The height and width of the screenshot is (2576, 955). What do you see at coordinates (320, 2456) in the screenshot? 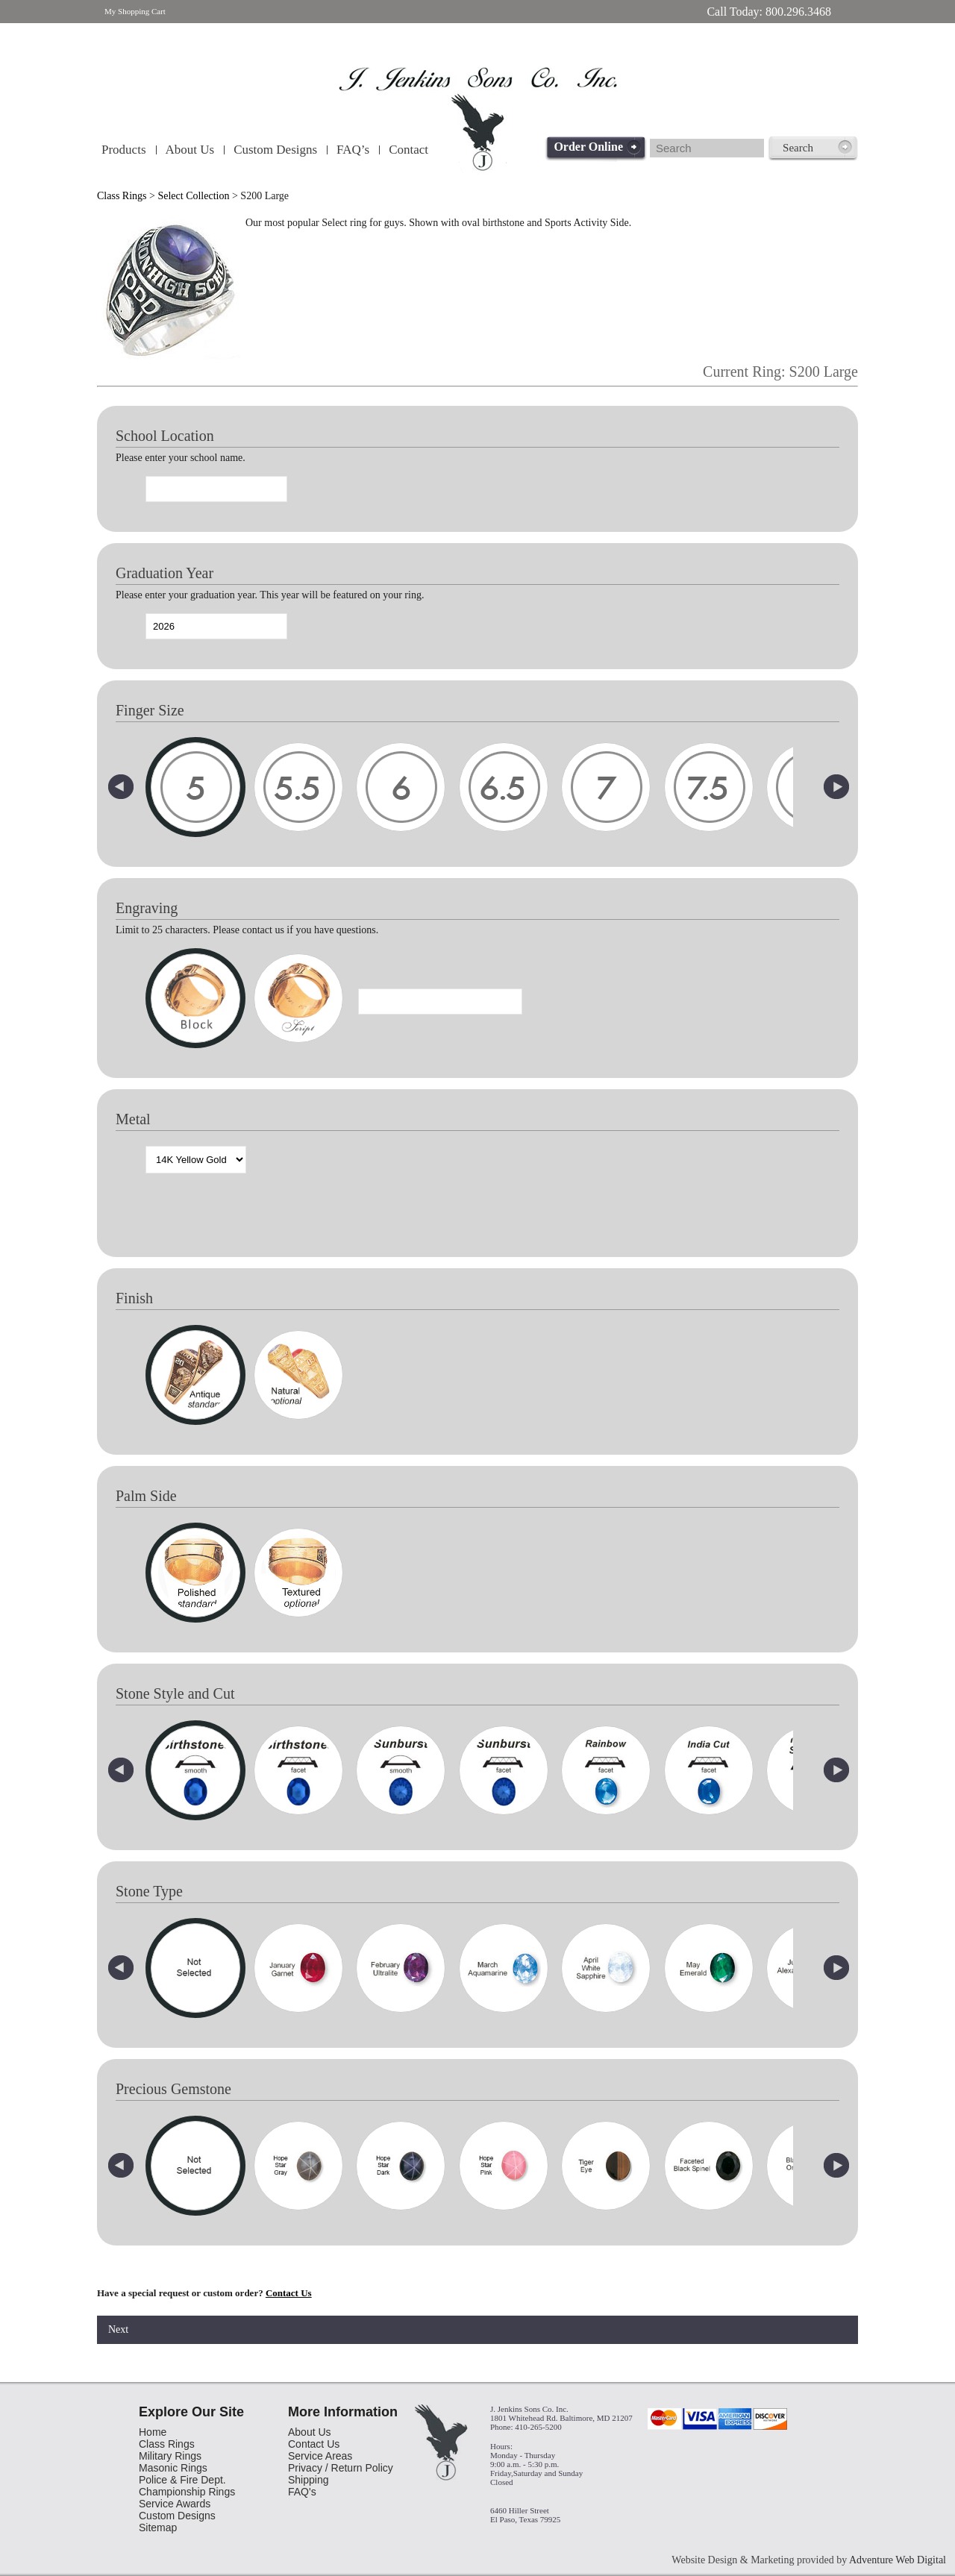
I see `Service Areas` at bounding box center [320, 2456].